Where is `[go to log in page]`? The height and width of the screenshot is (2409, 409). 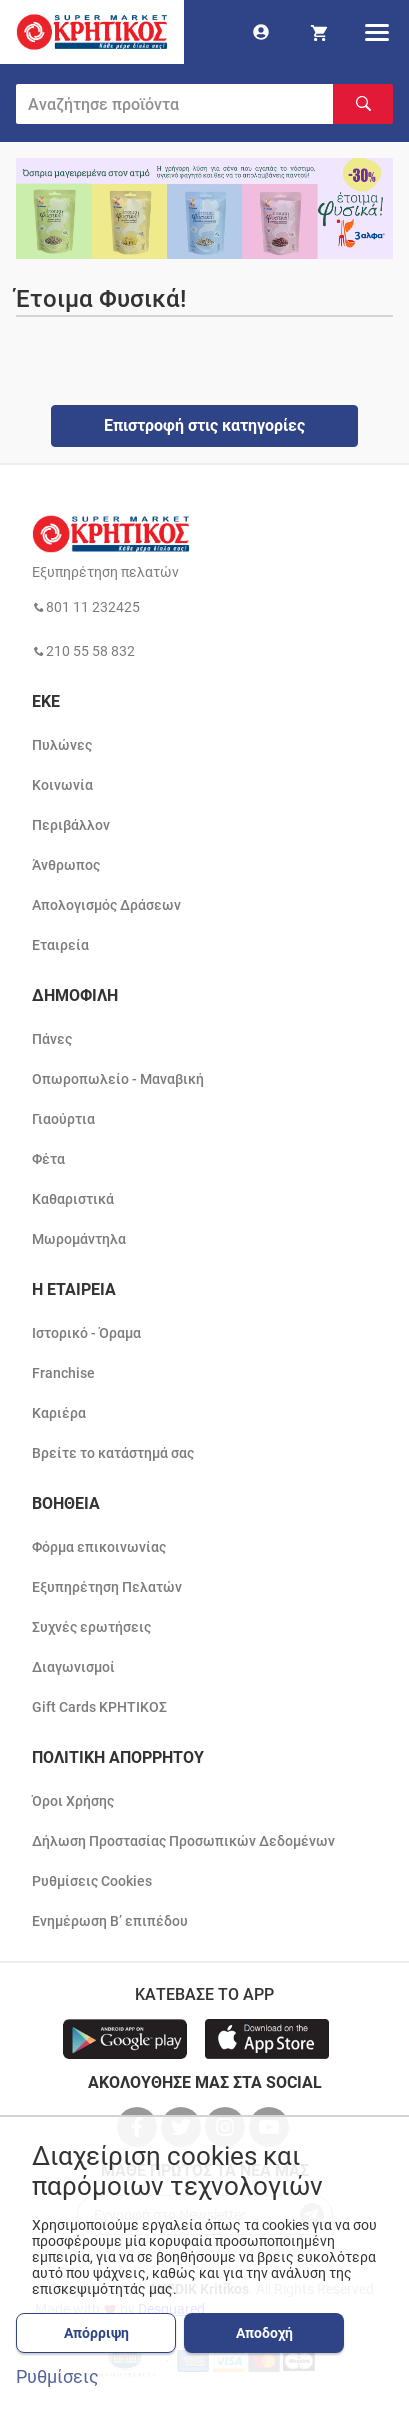 [go to log in page] is located at coordinates (261, 32).